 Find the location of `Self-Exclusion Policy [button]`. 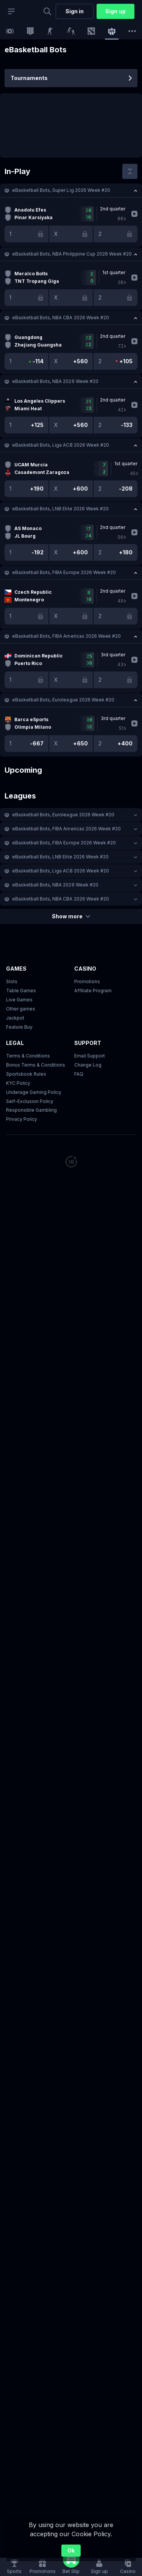

Self-Exclusion Policy [button] is located at coordinates (29, 1101).